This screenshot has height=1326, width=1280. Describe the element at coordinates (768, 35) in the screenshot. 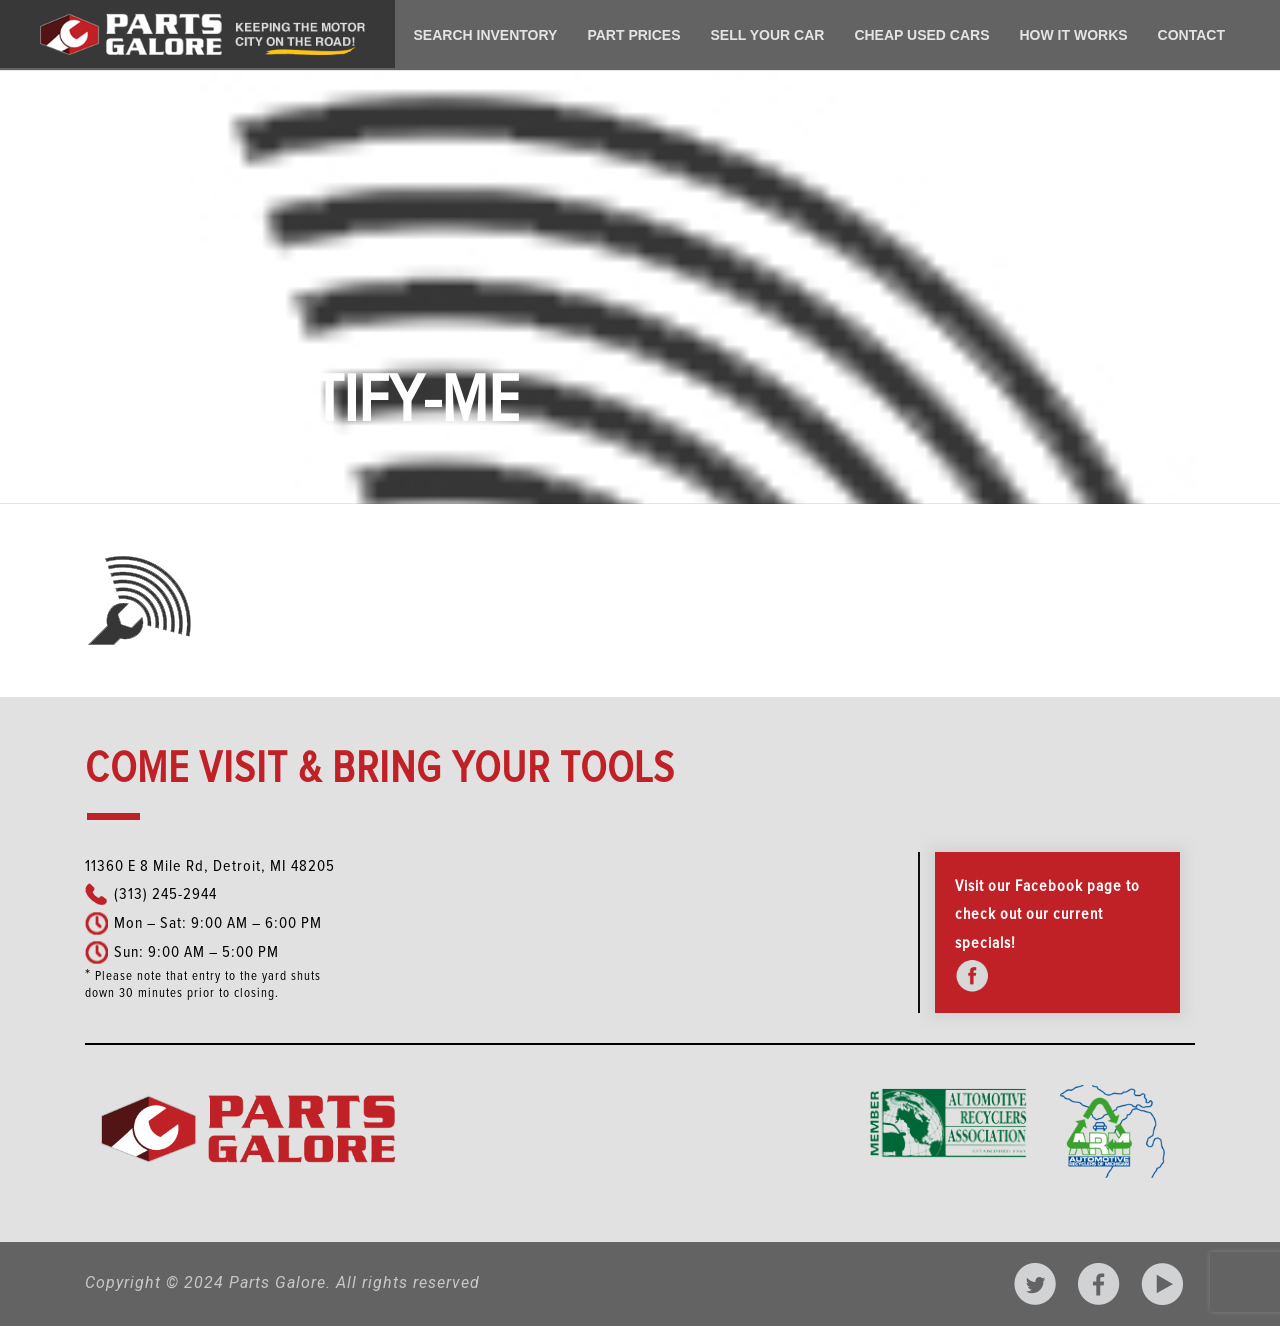

I see `Sell Your Car` at that location.